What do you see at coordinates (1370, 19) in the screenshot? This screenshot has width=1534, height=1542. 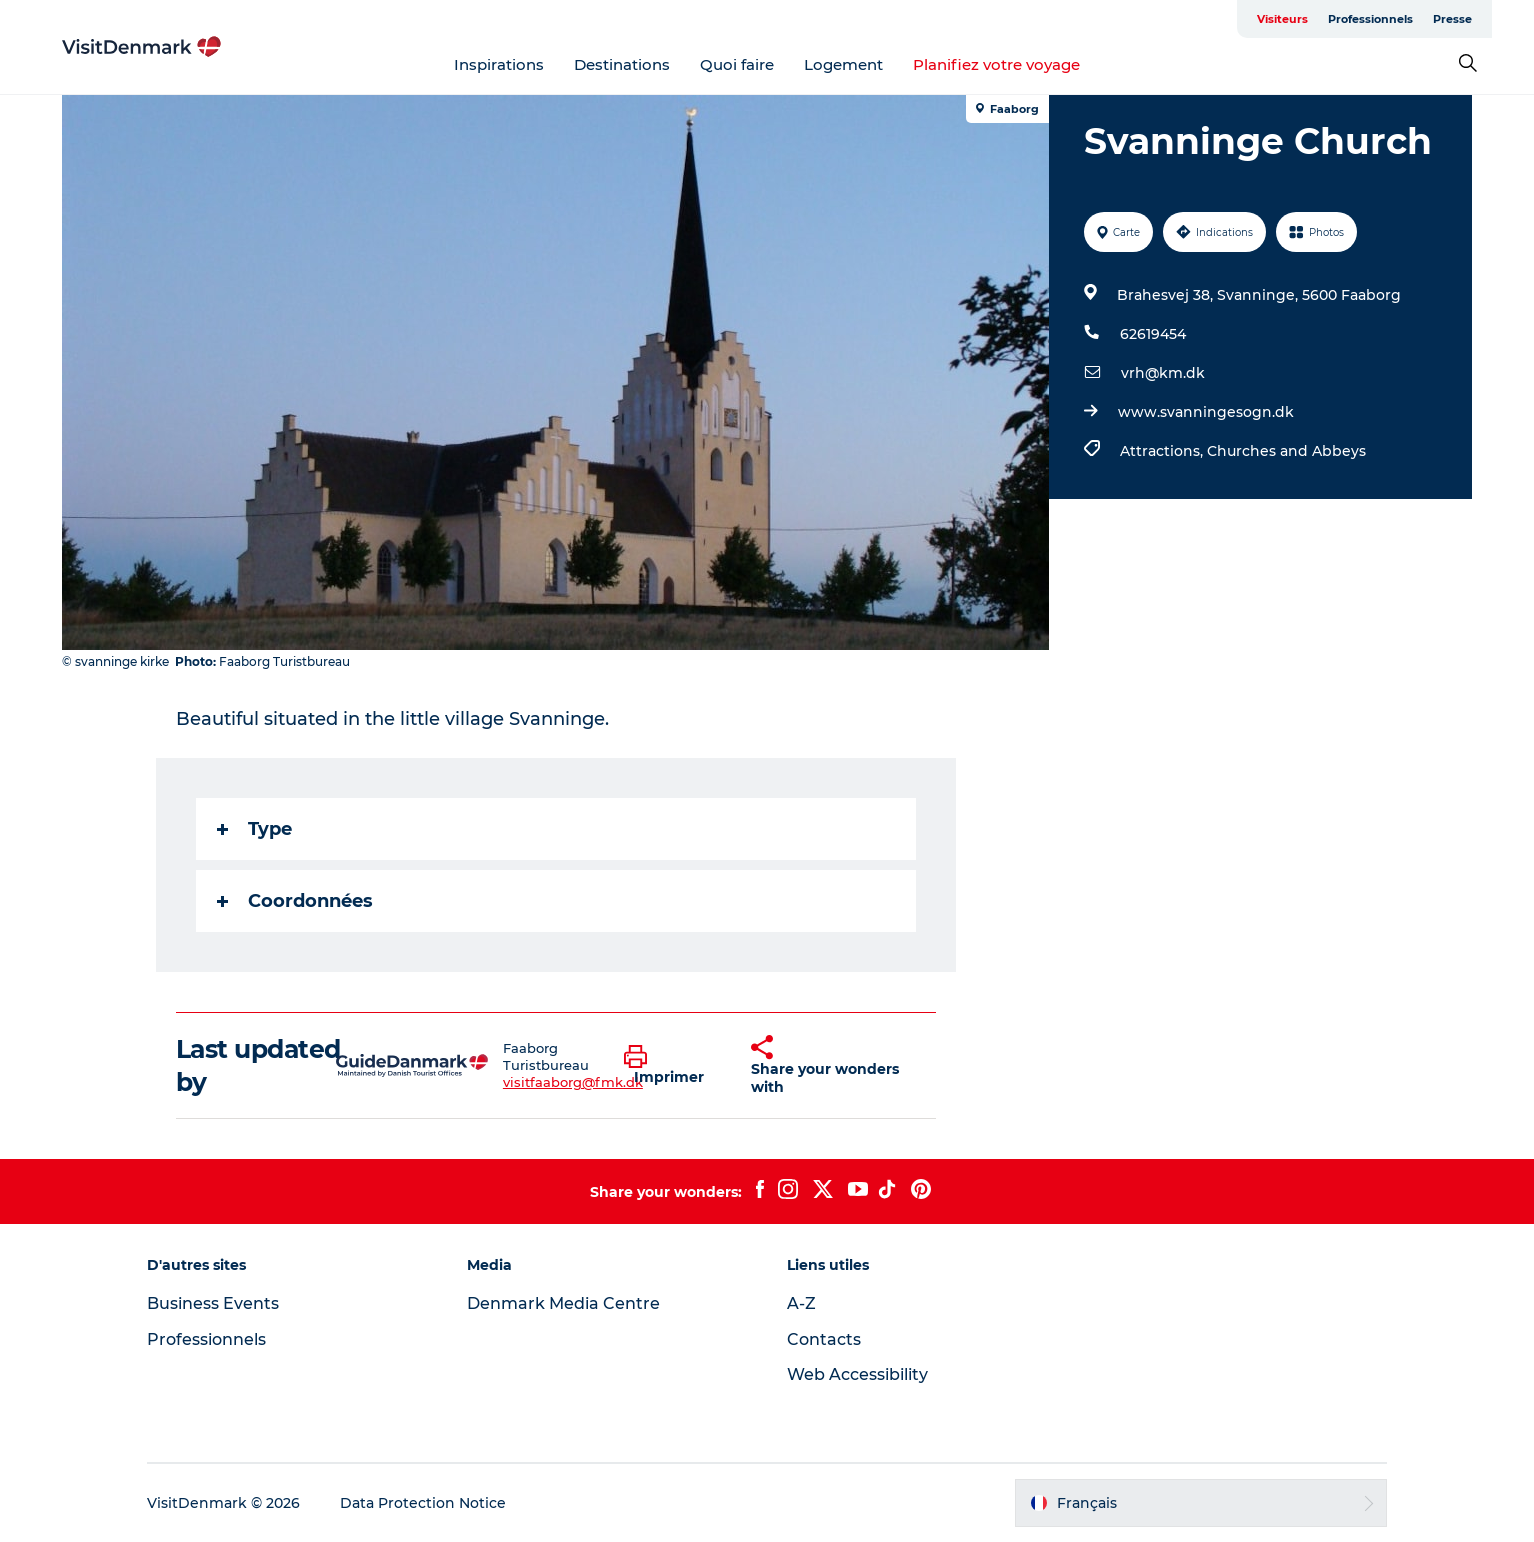 I see `Professionnels` at bounding box center [1370, 19].